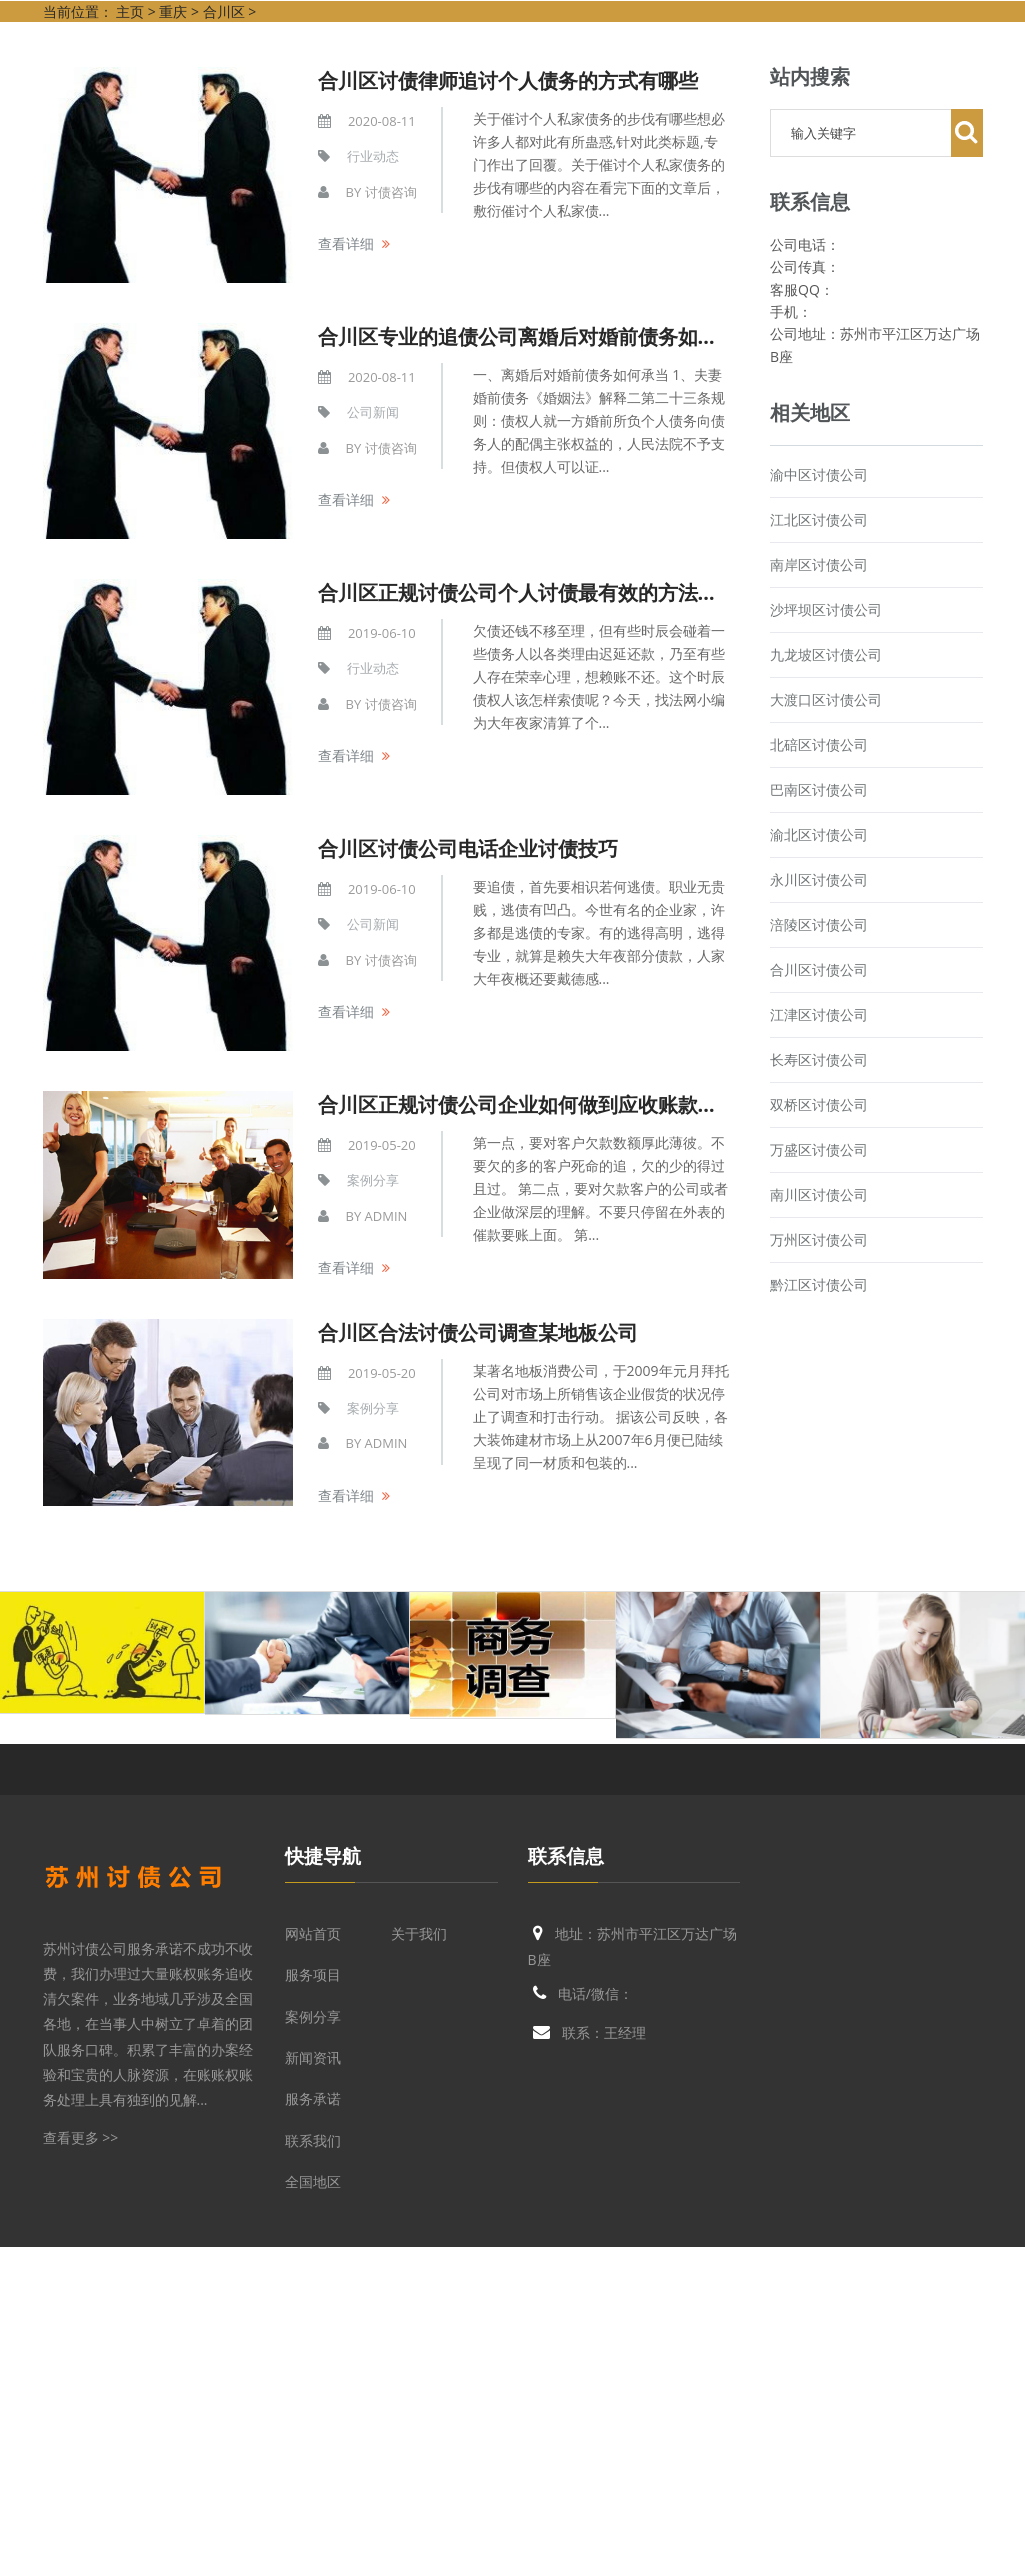 The image size is (1025, 2554). Describe the element at coordinates (538, 336) in the screenshot. I see `合川区专业的追债公司离婚后对婚前债务如何承当` at that location.